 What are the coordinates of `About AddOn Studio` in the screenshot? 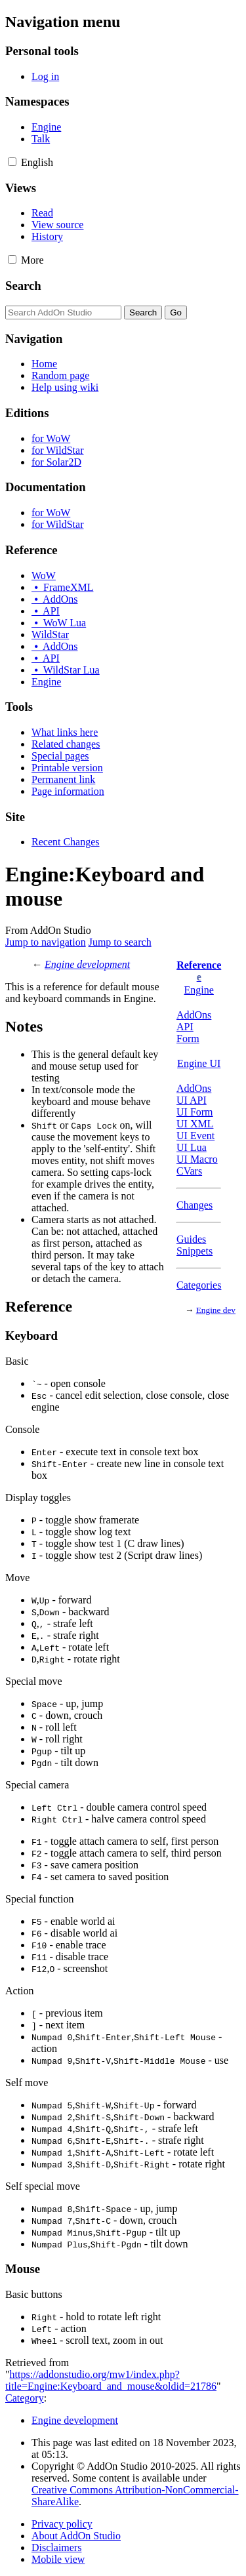 It's located at (76, 2535).